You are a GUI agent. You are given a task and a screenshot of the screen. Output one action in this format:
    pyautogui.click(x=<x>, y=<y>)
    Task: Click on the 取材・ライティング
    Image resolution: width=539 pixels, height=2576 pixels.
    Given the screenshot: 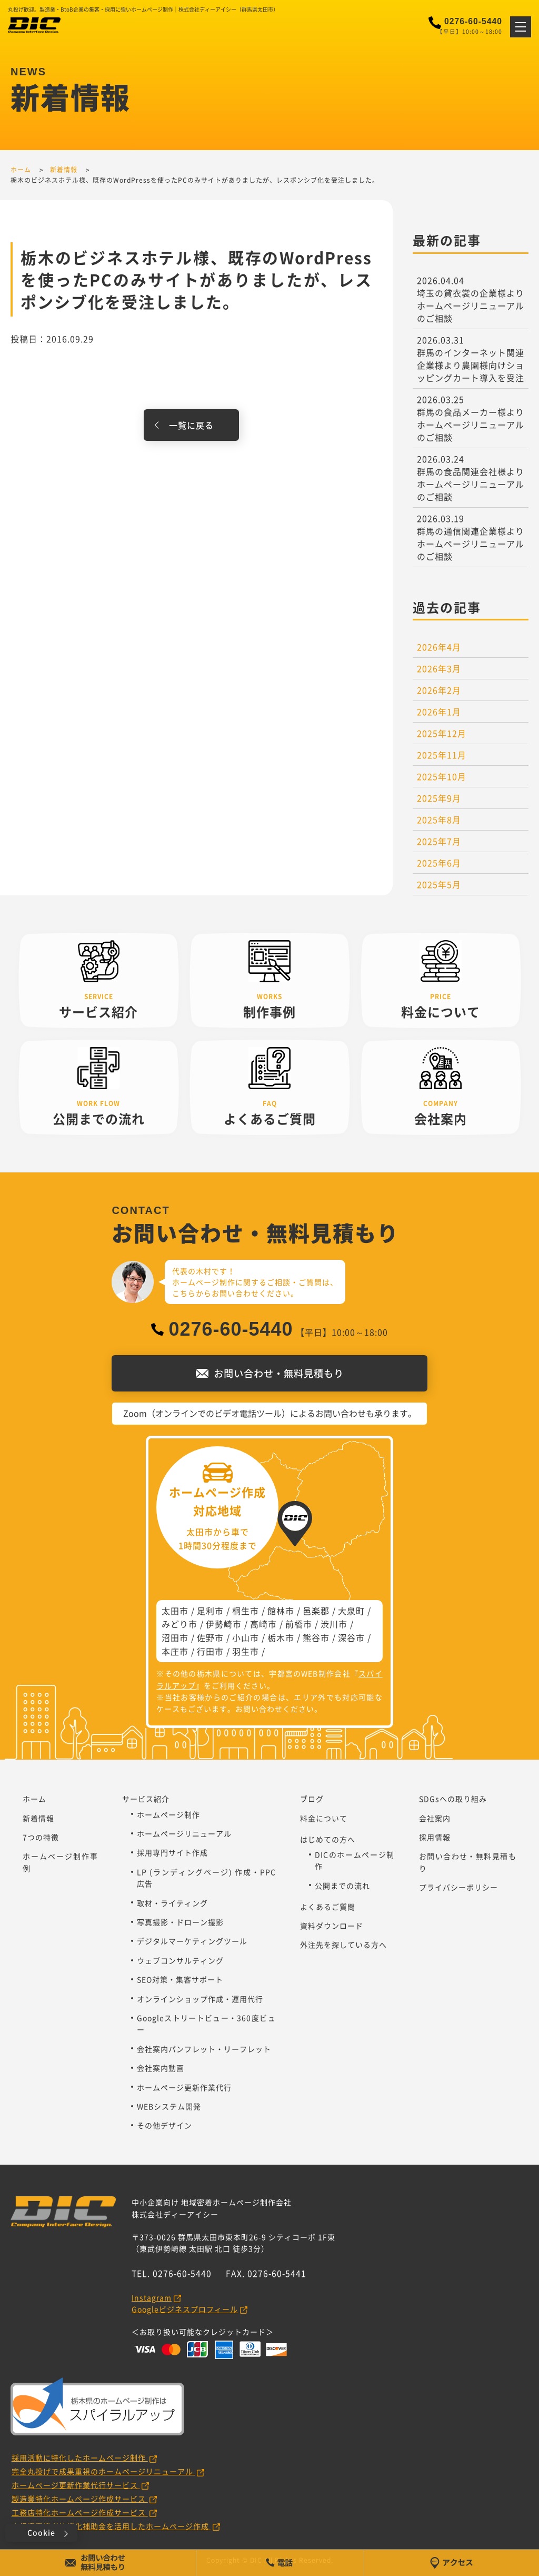 What is the action you would take?
    pyautogui.click(x=172, y=1903)
    